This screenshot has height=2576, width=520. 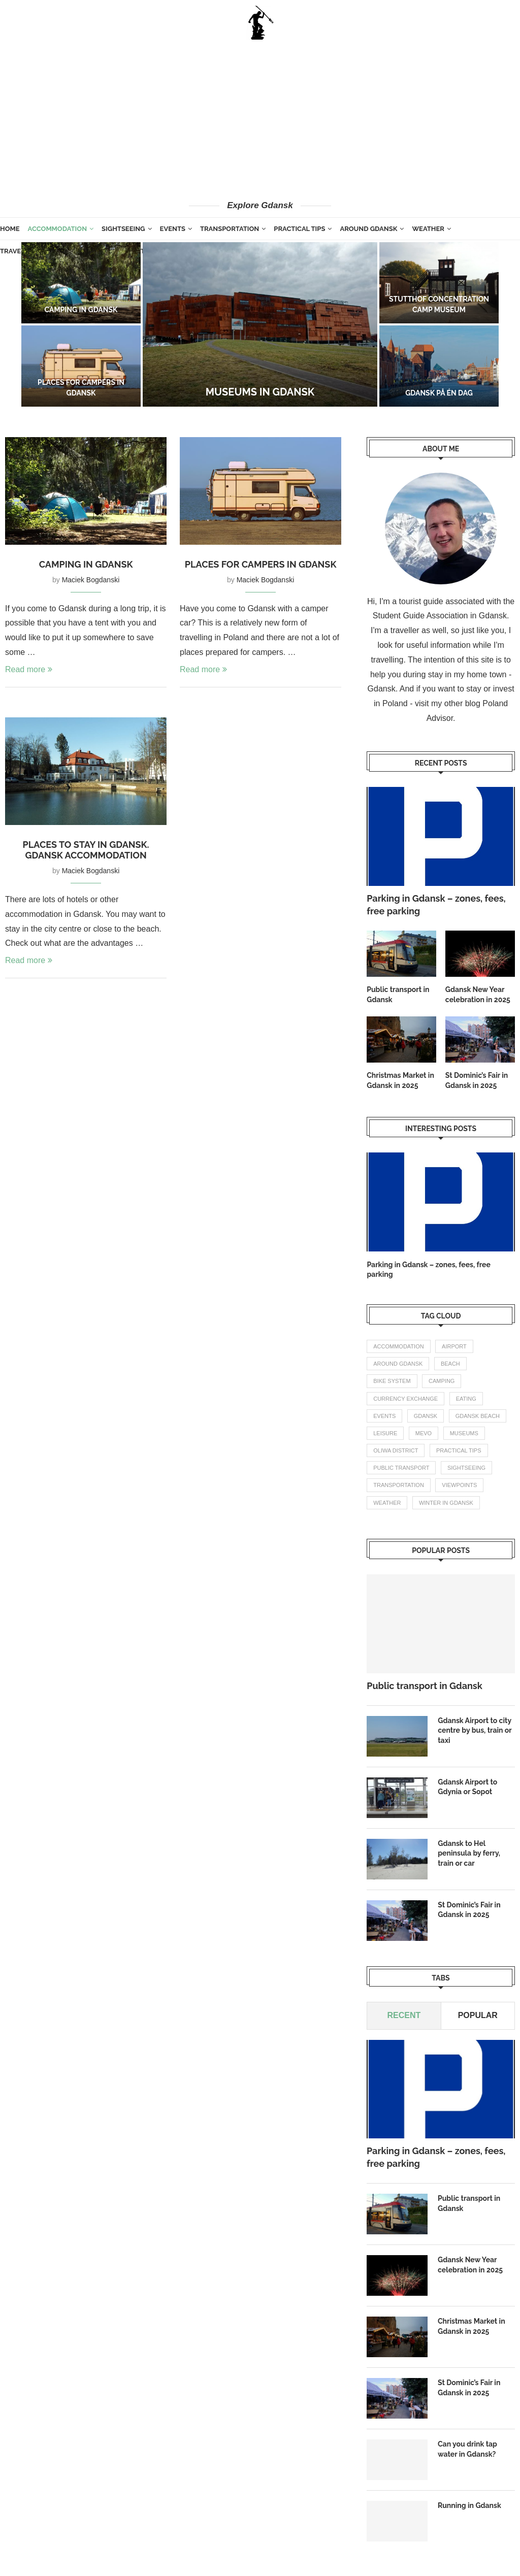 What do you see at coordinates (423, 1433) in the screenshot?
I see `mevo [mevo (1 item)]` at bounding box center [423, 1433].